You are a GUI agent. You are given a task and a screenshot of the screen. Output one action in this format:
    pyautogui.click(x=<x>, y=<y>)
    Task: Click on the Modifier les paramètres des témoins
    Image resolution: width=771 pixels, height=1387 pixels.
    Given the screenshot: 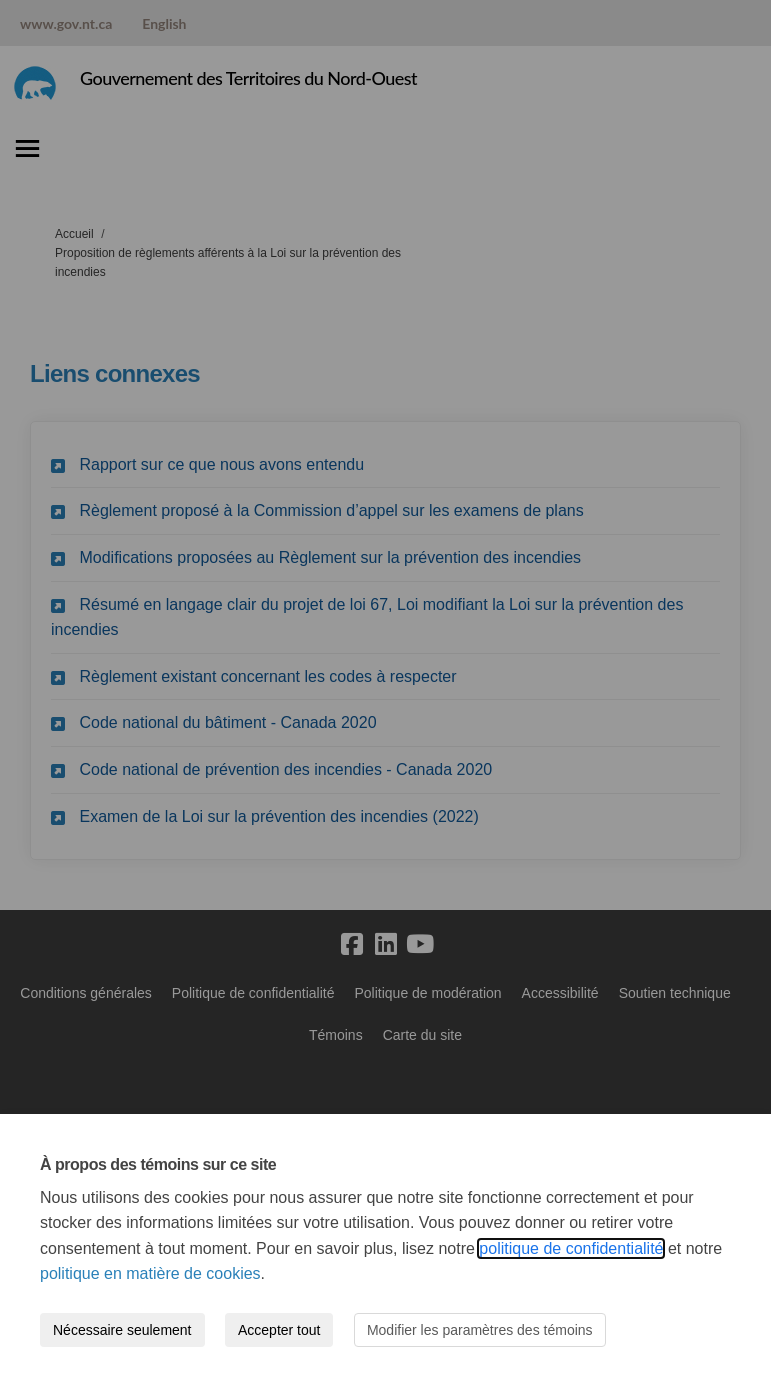 What is the action you would take?
    pyautogui.click(x=480, y=1330)
    